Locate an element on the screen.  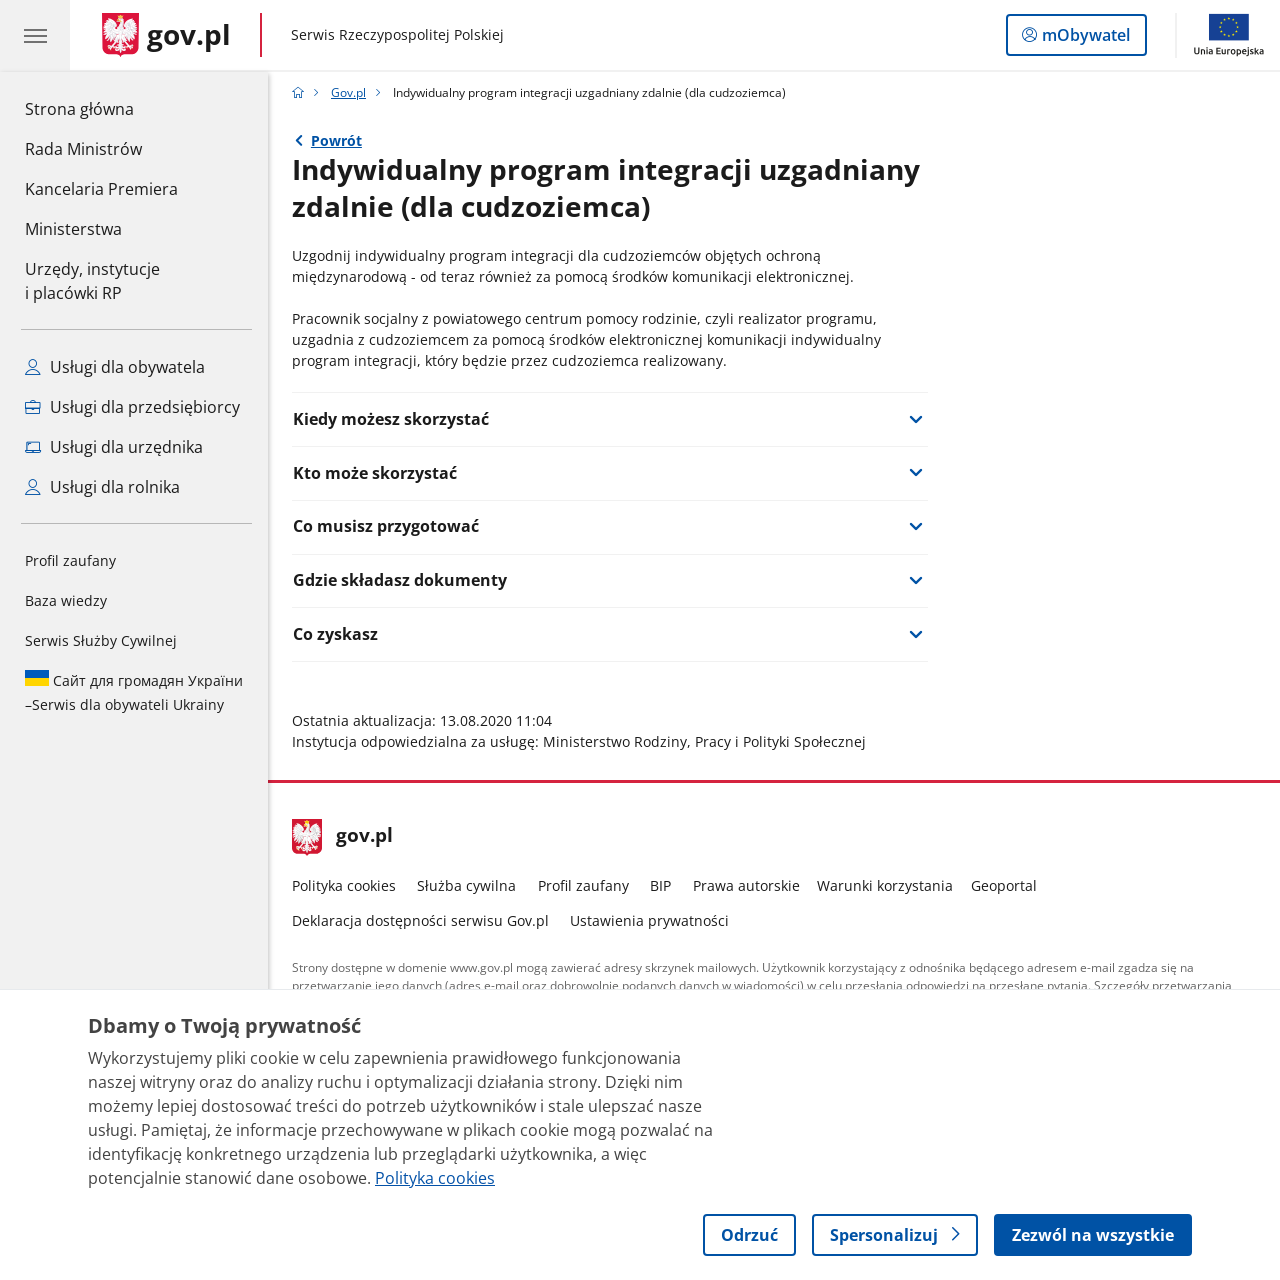
Urzędy, instytucjei placówki RP is located at coordinates (92, 281).